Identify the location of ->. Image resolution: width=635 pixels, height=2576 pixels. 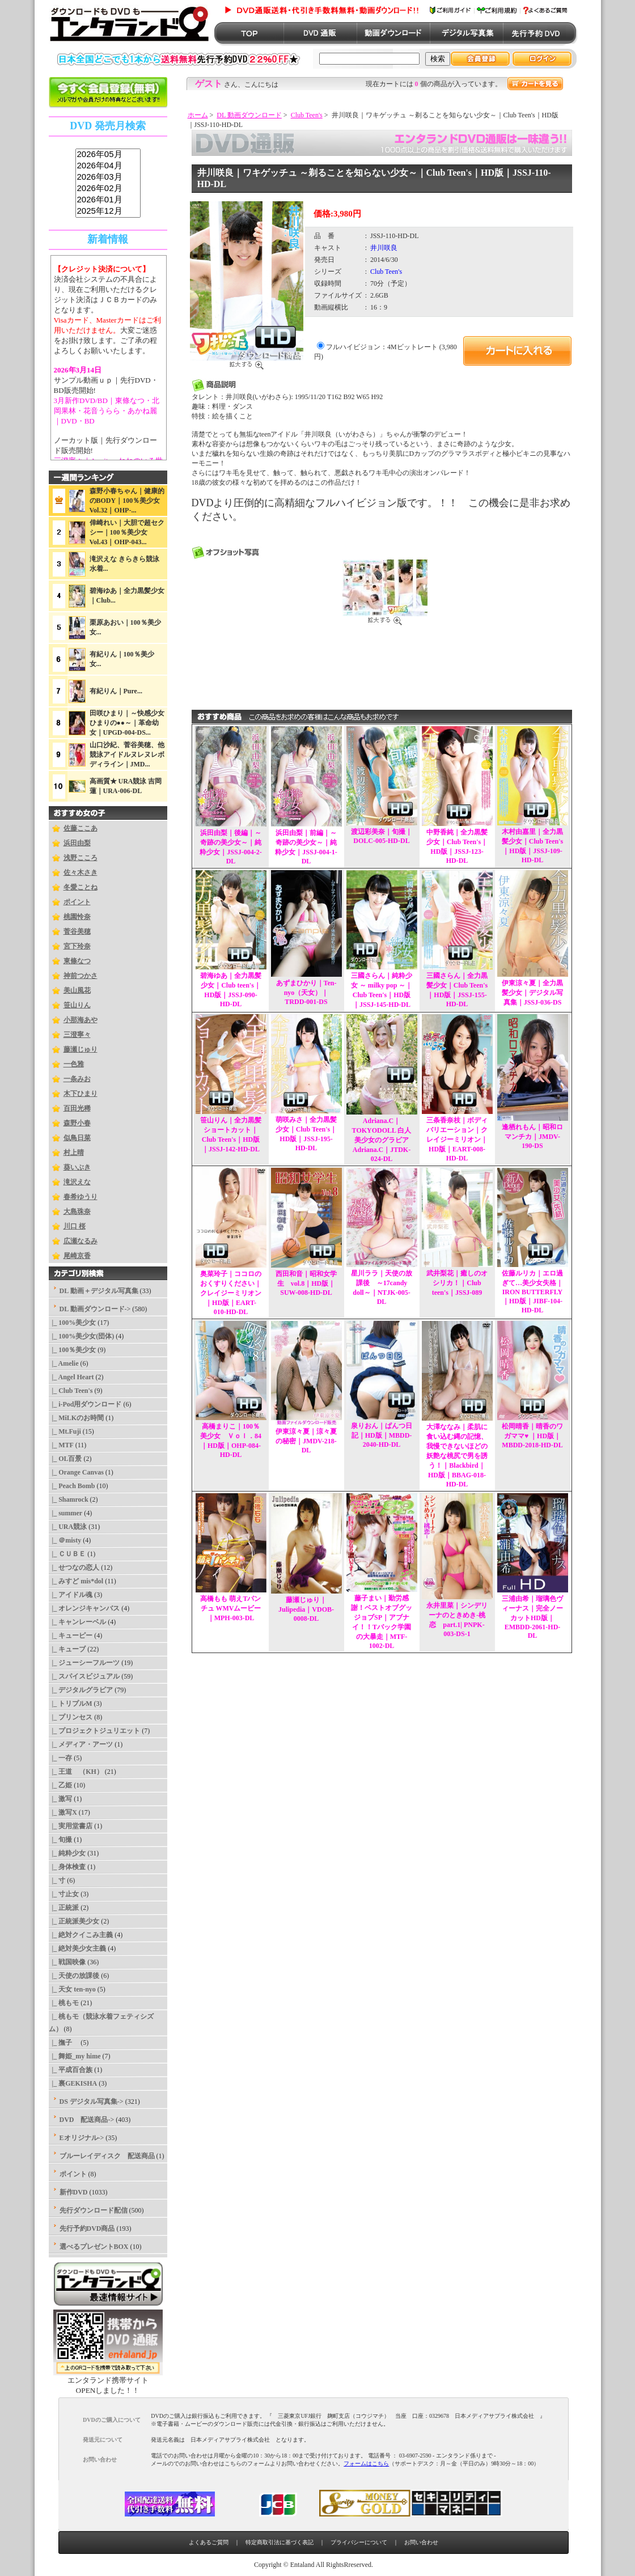
(95, 1309).